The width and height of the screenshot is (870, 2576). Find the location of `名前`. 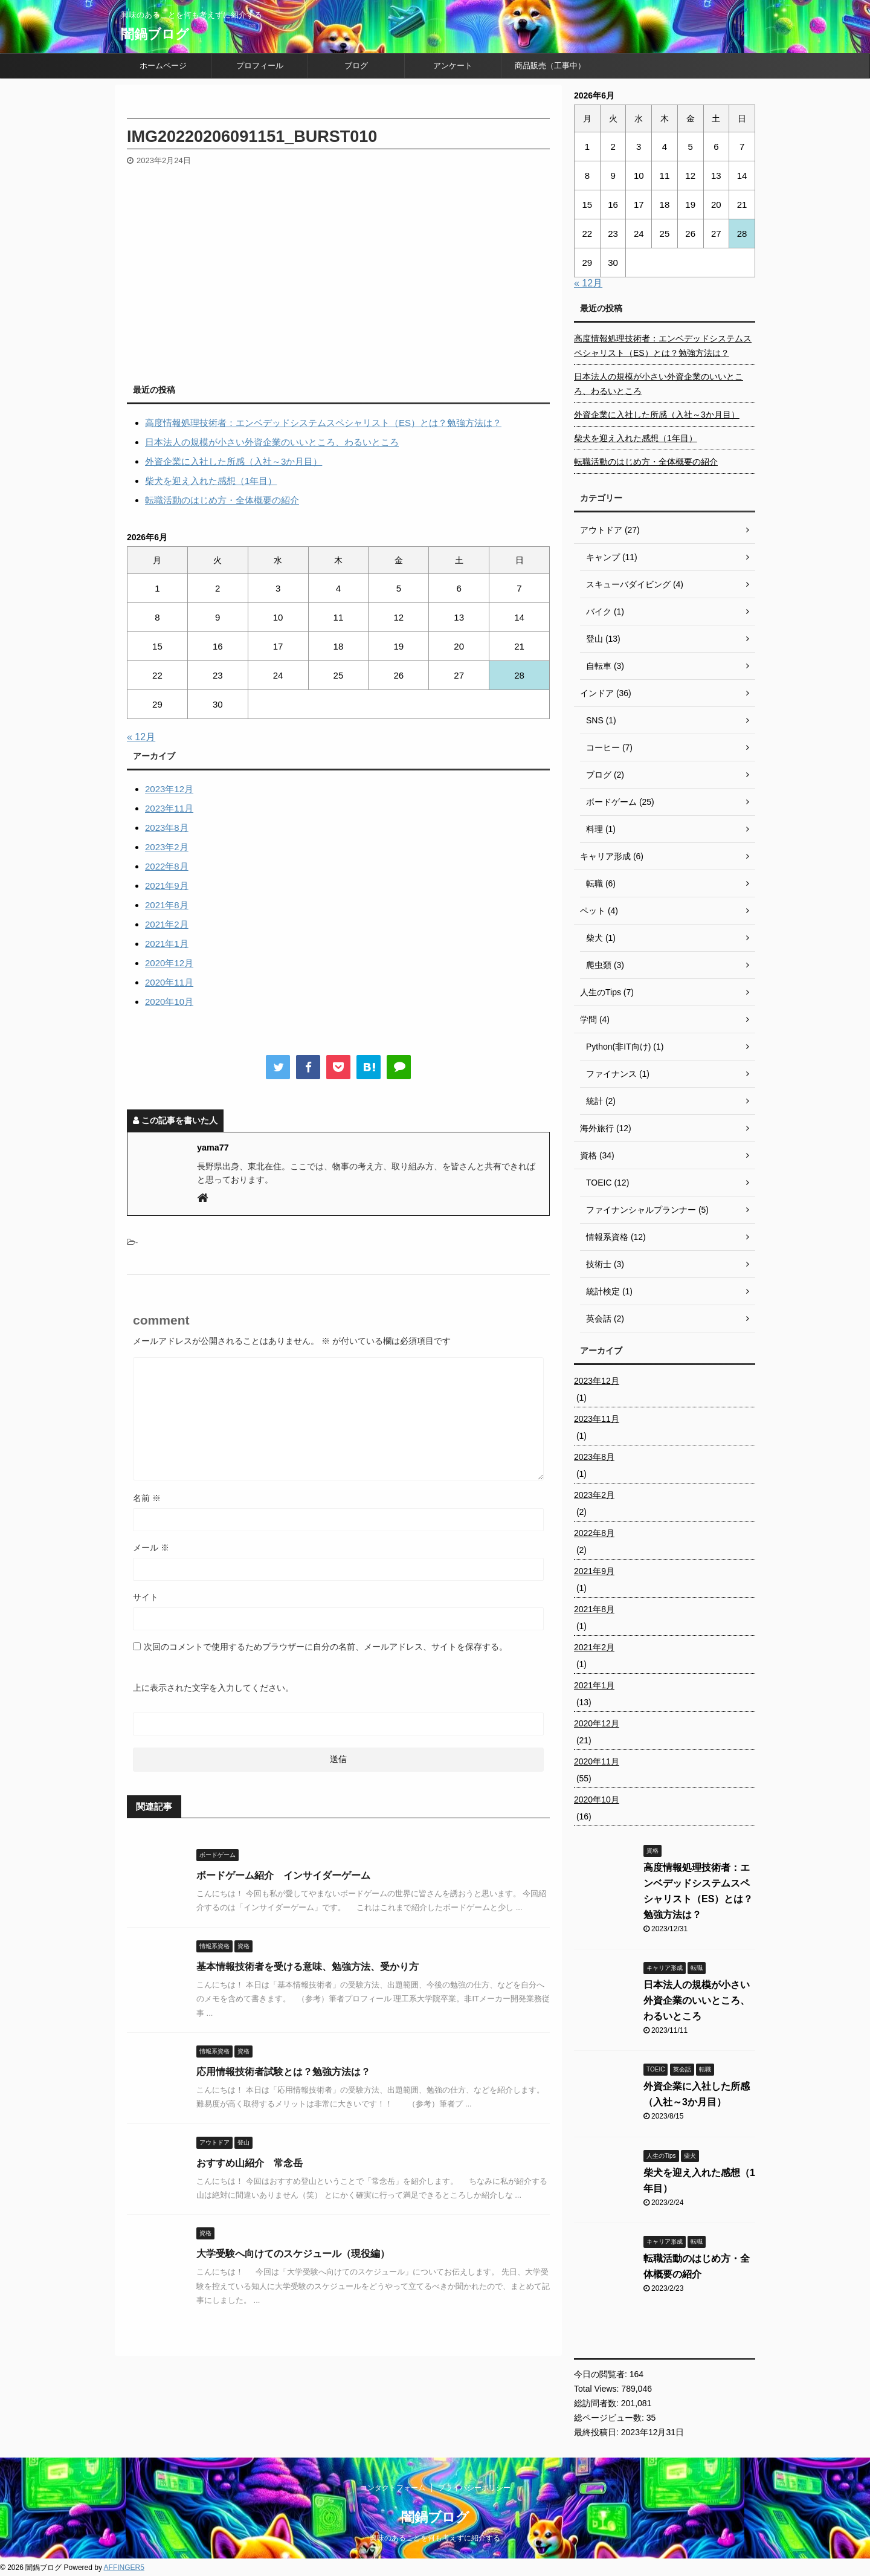

名前 is located at coordinates (147, 1498).